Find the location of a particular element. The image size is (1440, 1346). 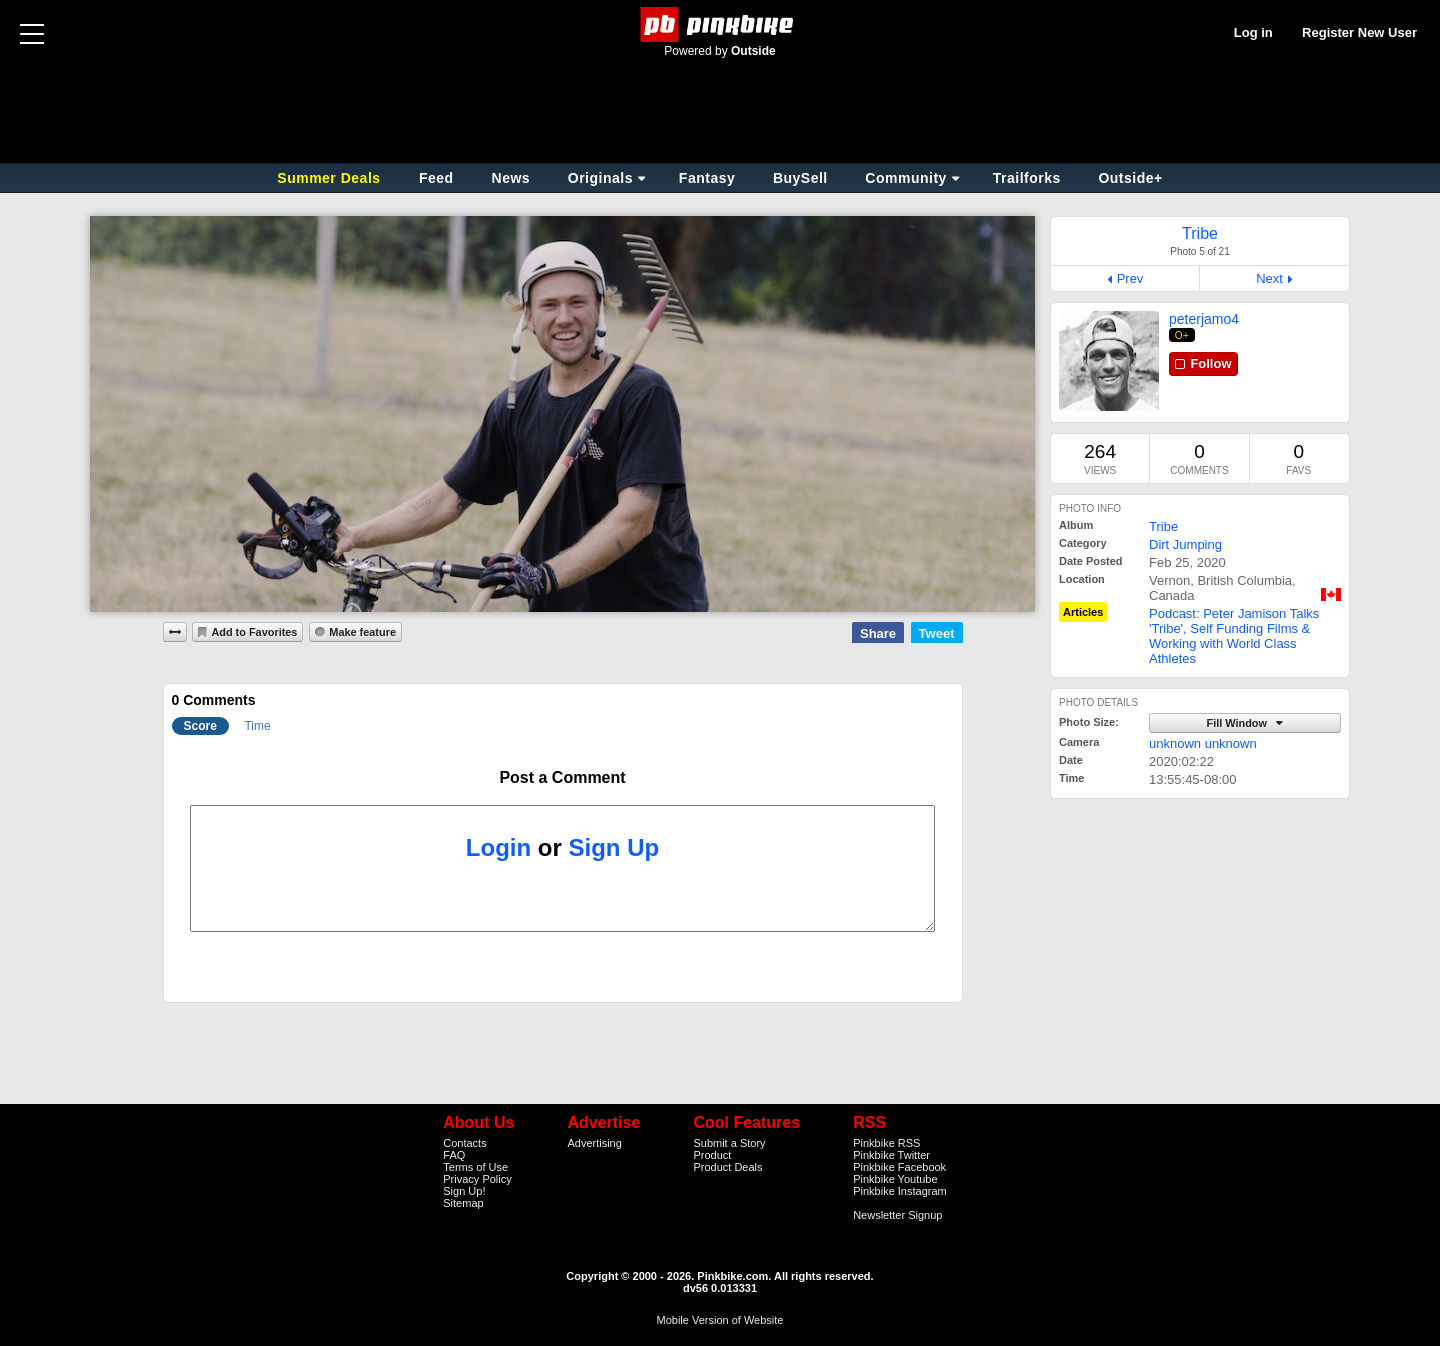

peterjamo4 is located at coordinates (1204, 319).